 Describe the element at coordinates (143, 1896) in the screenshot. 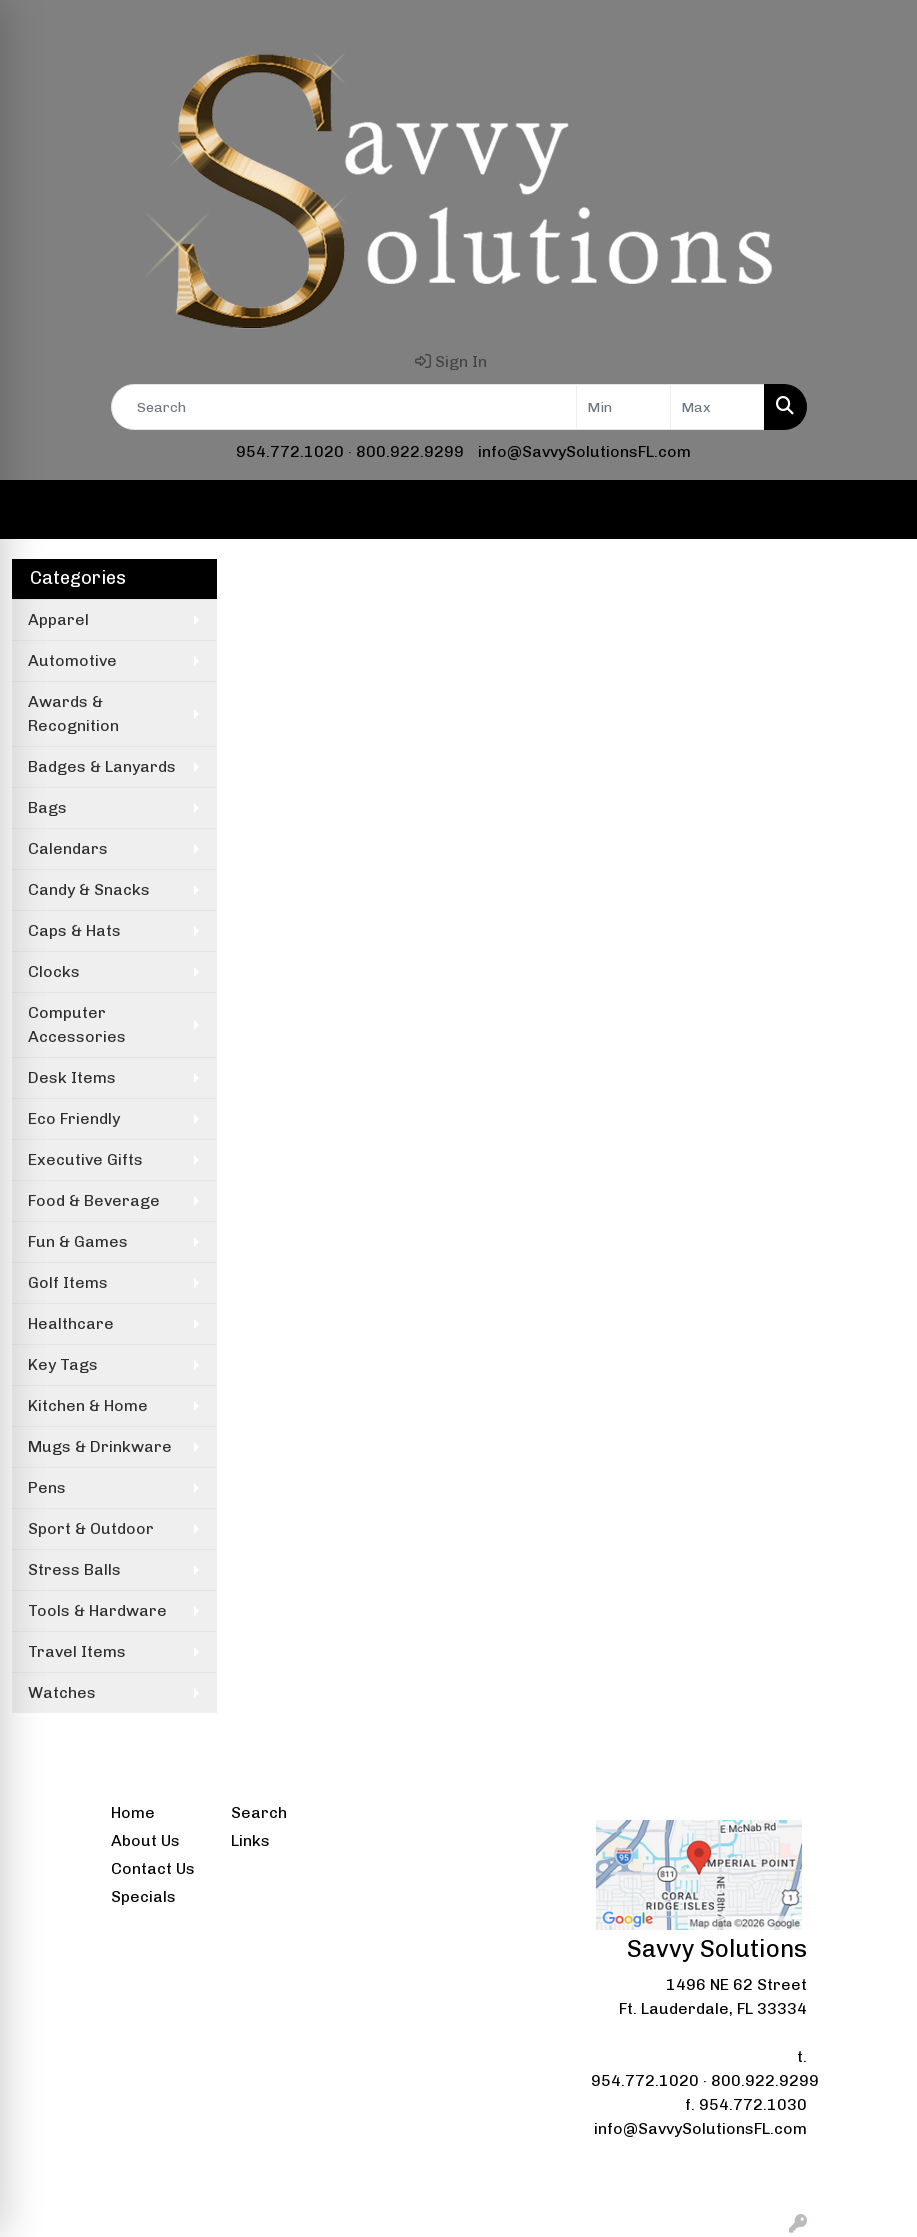

I see `Specials` at that location.